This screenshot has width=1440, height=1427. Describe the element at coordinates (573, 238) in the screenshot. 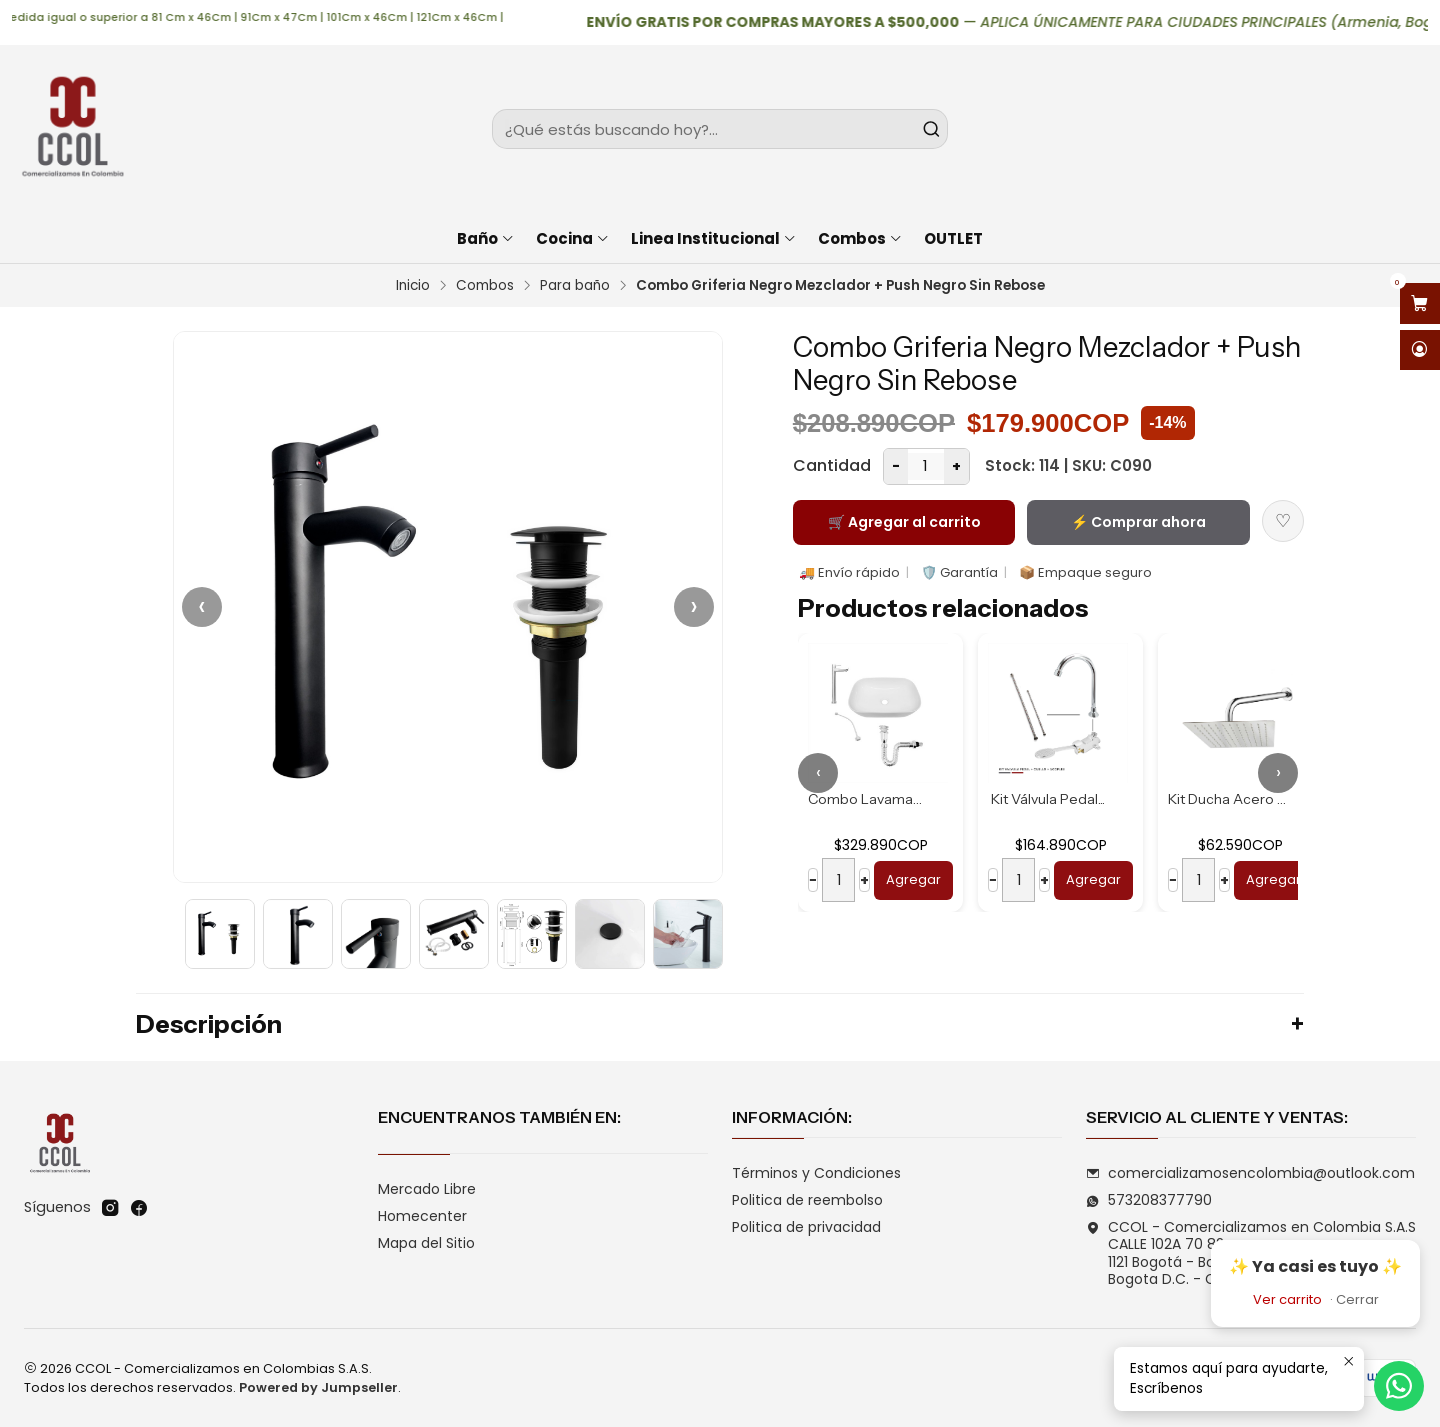

I see `Cocina [button]` at that location.